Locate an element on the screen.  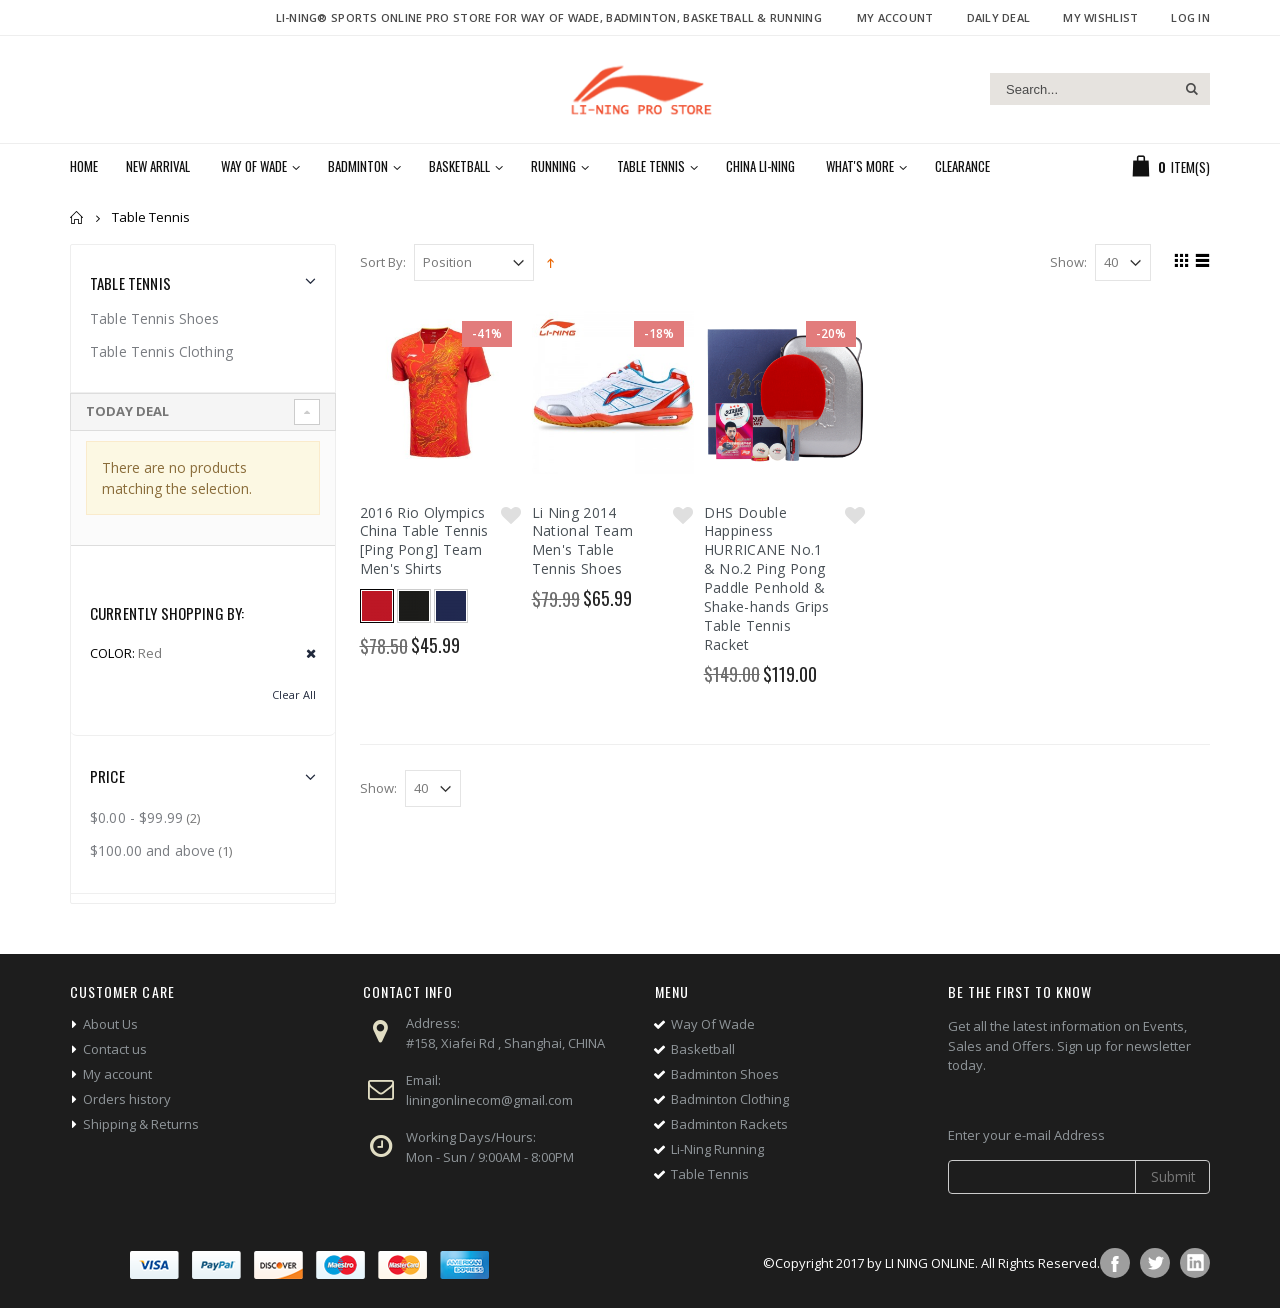
Badminton Rackets is located at coordinates (729, 1124).